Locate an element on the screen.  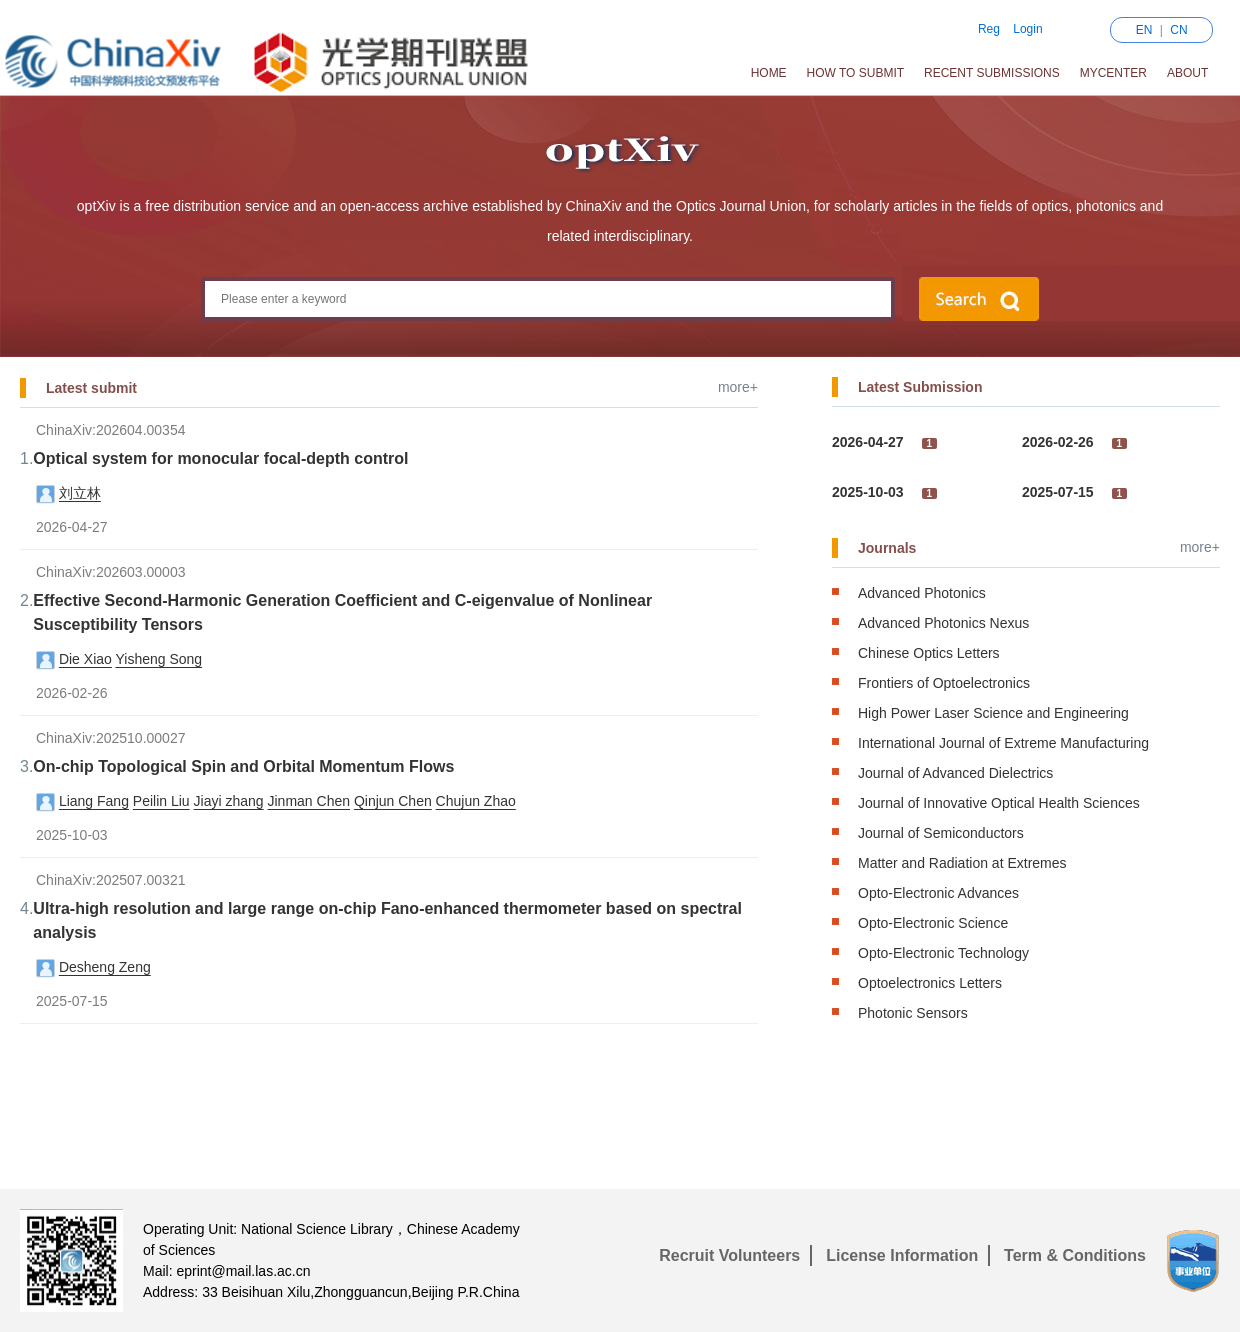
Chujun Zhao is located at coordinates (476, 801).